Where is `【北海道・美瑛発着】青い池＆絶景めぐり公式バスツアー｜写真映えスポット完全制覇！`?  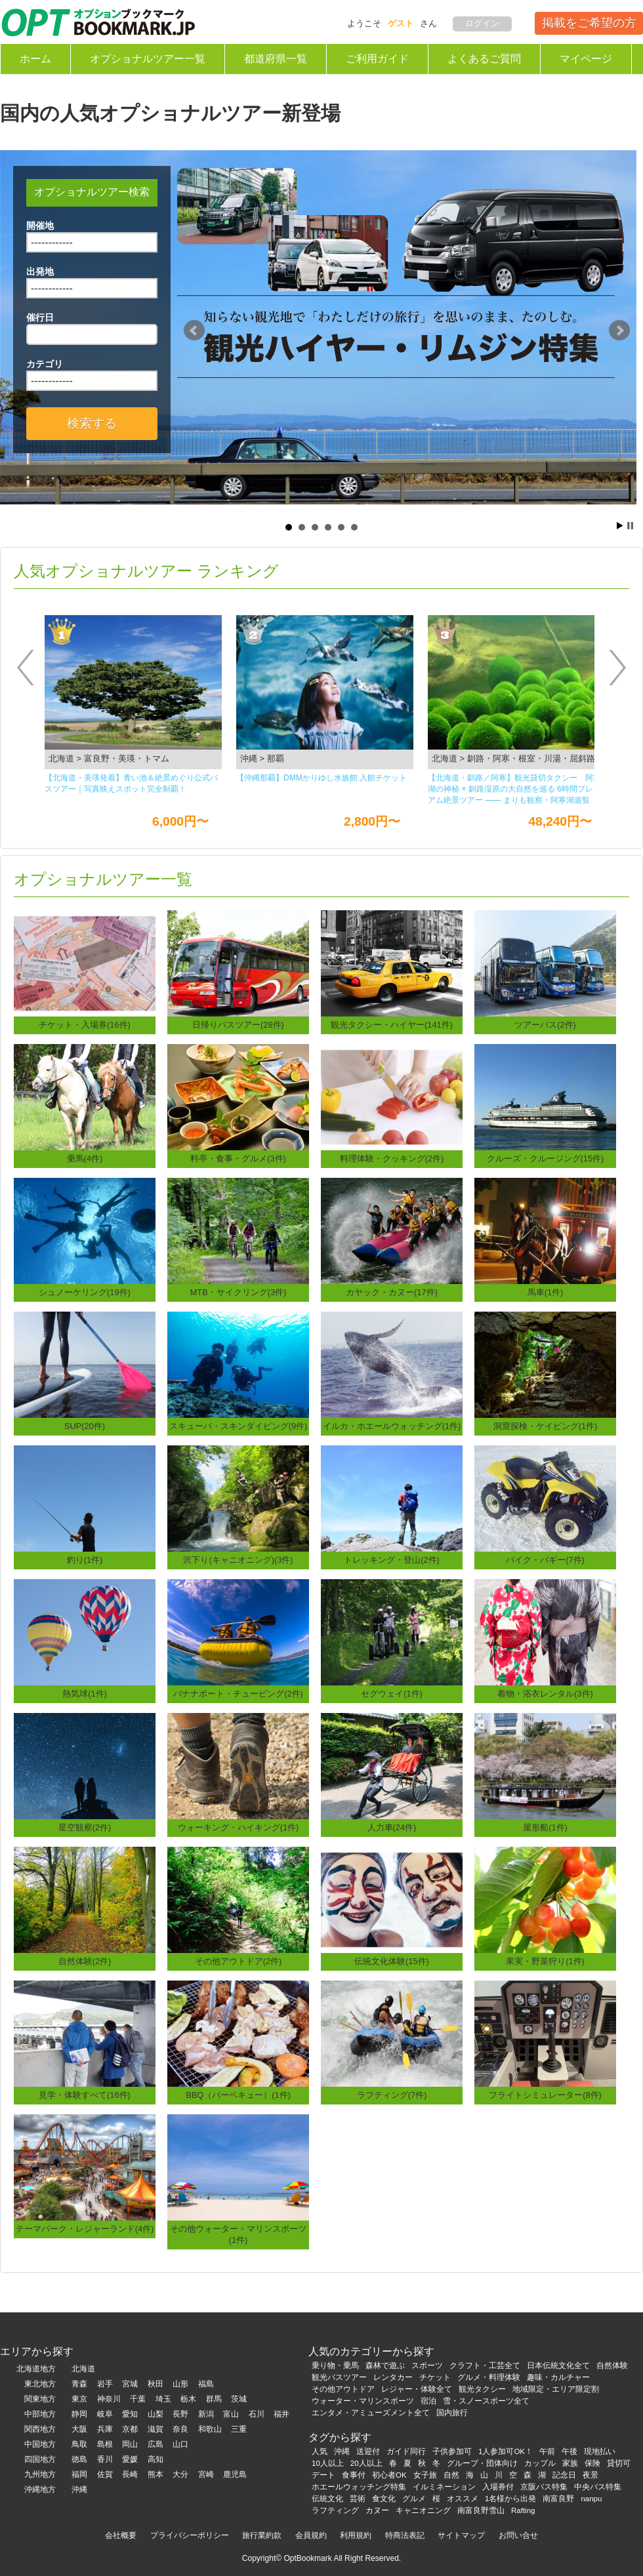 【北海道・美瑛発着】青い池＆絶景めぐり公式バスツアー｜写真映えスポット完全制覇！ is located at coordinates (131, 783).